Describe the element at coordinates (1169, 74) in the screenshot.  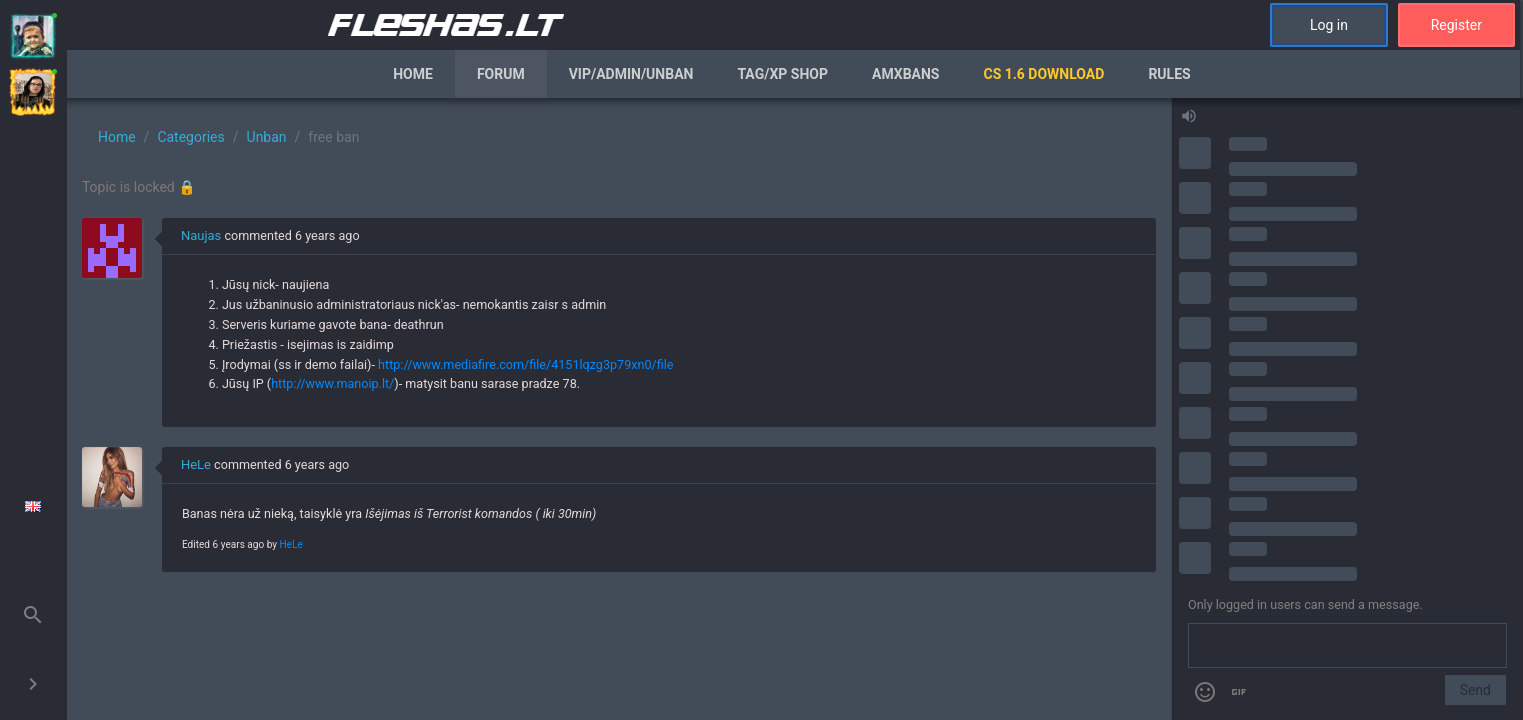
I see `Rules` at that location.